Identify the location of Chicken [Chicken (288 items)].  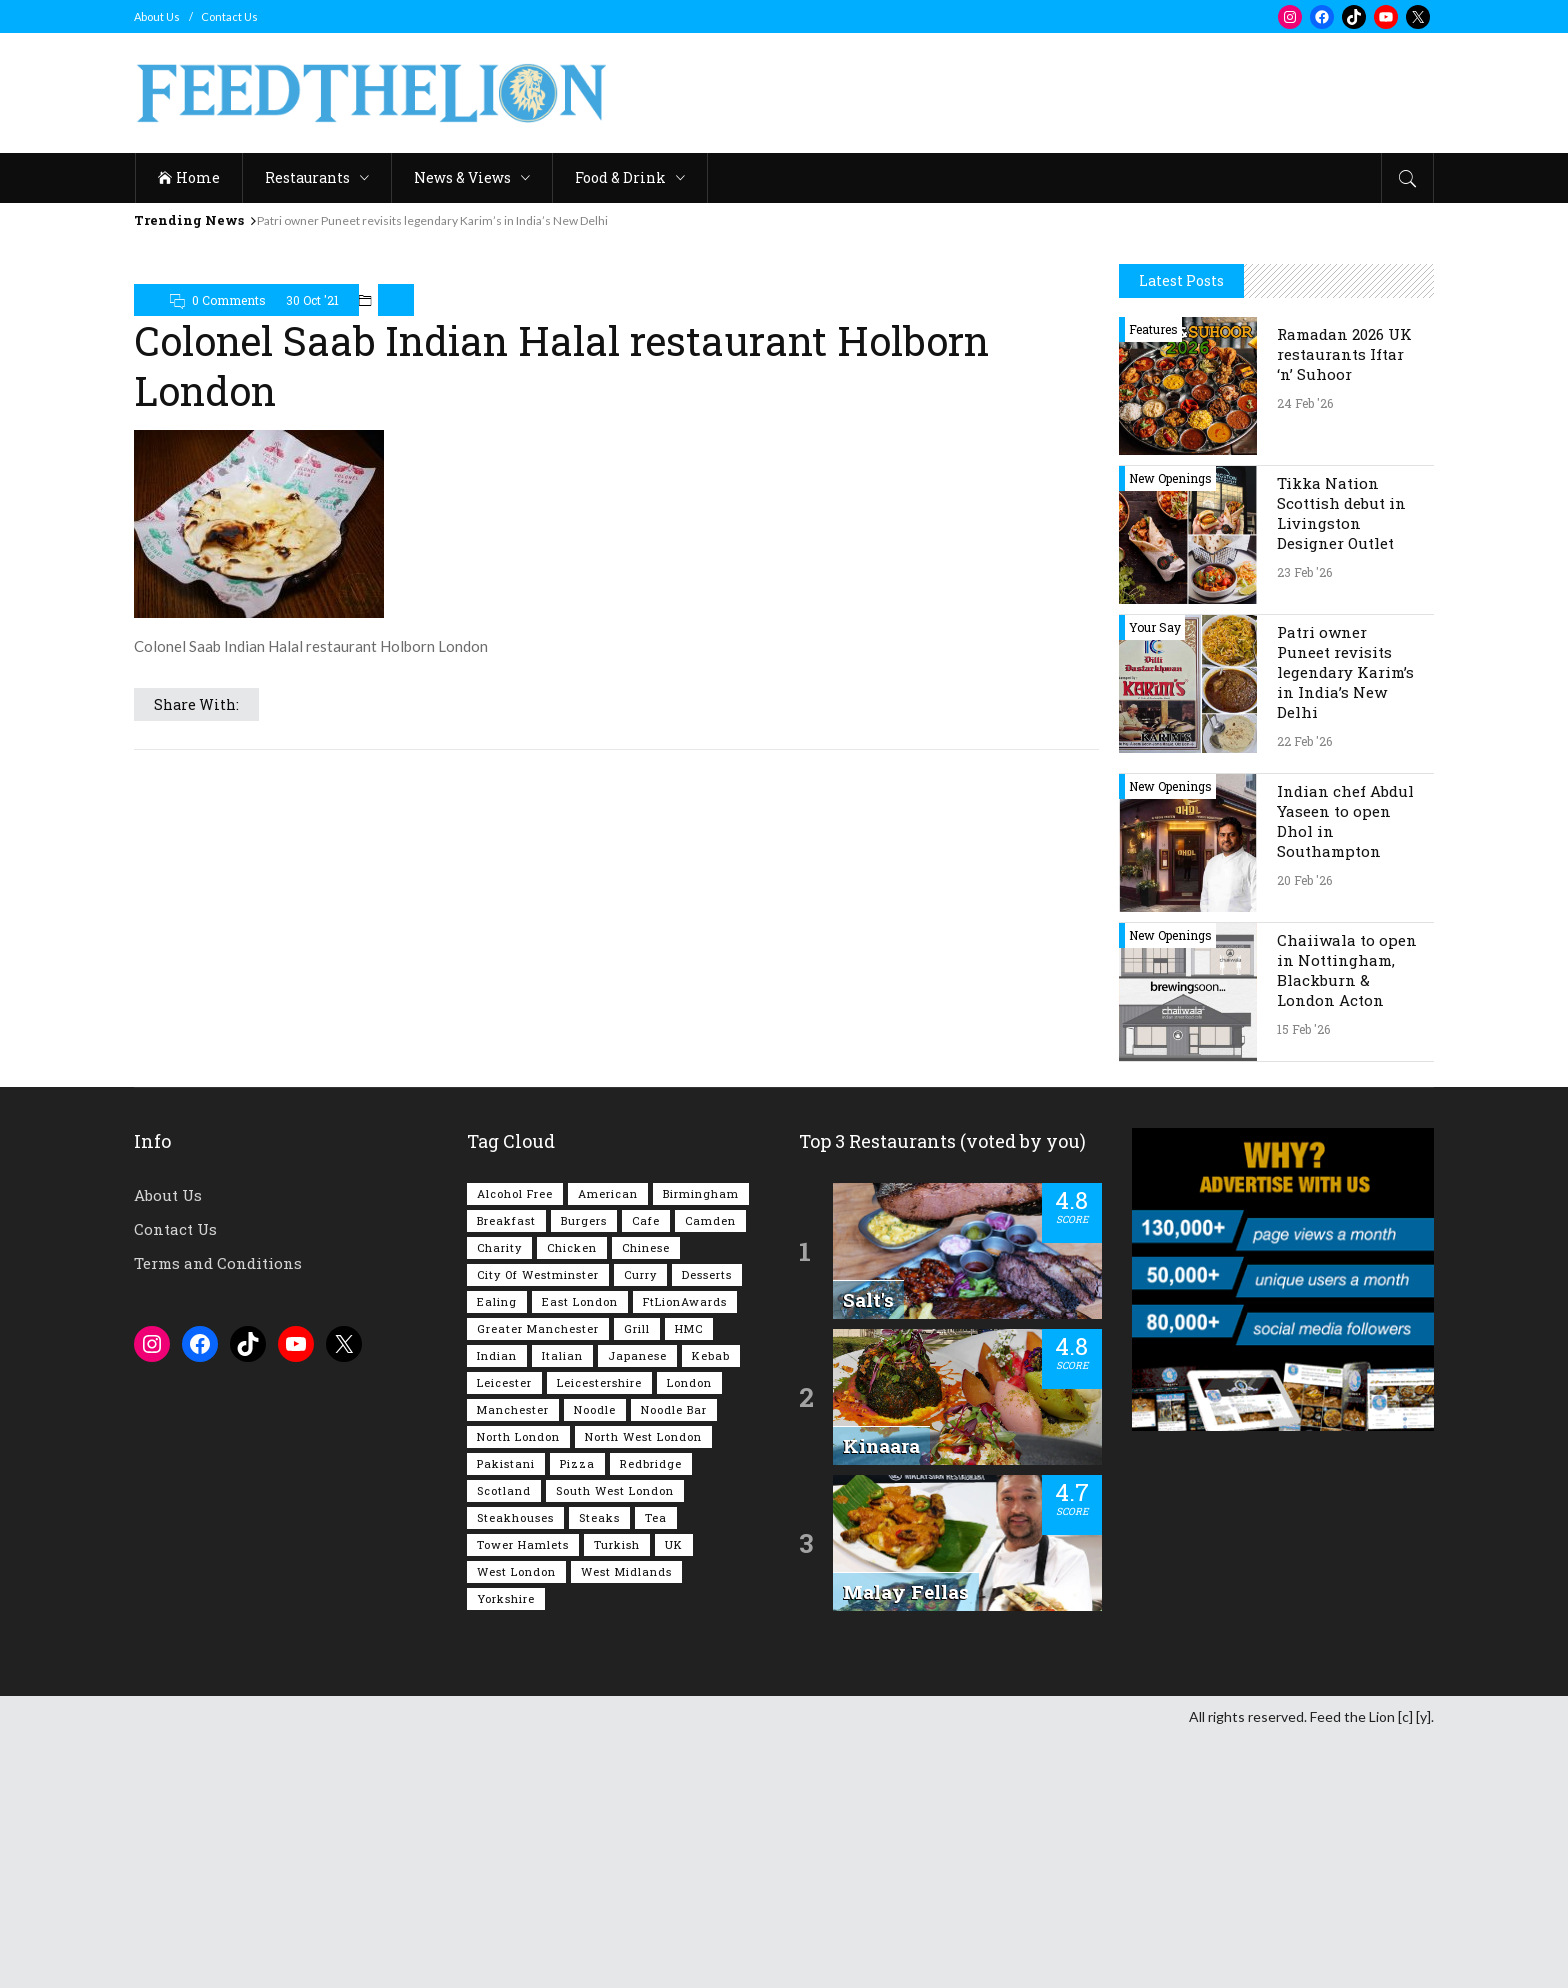
(572, 1247).